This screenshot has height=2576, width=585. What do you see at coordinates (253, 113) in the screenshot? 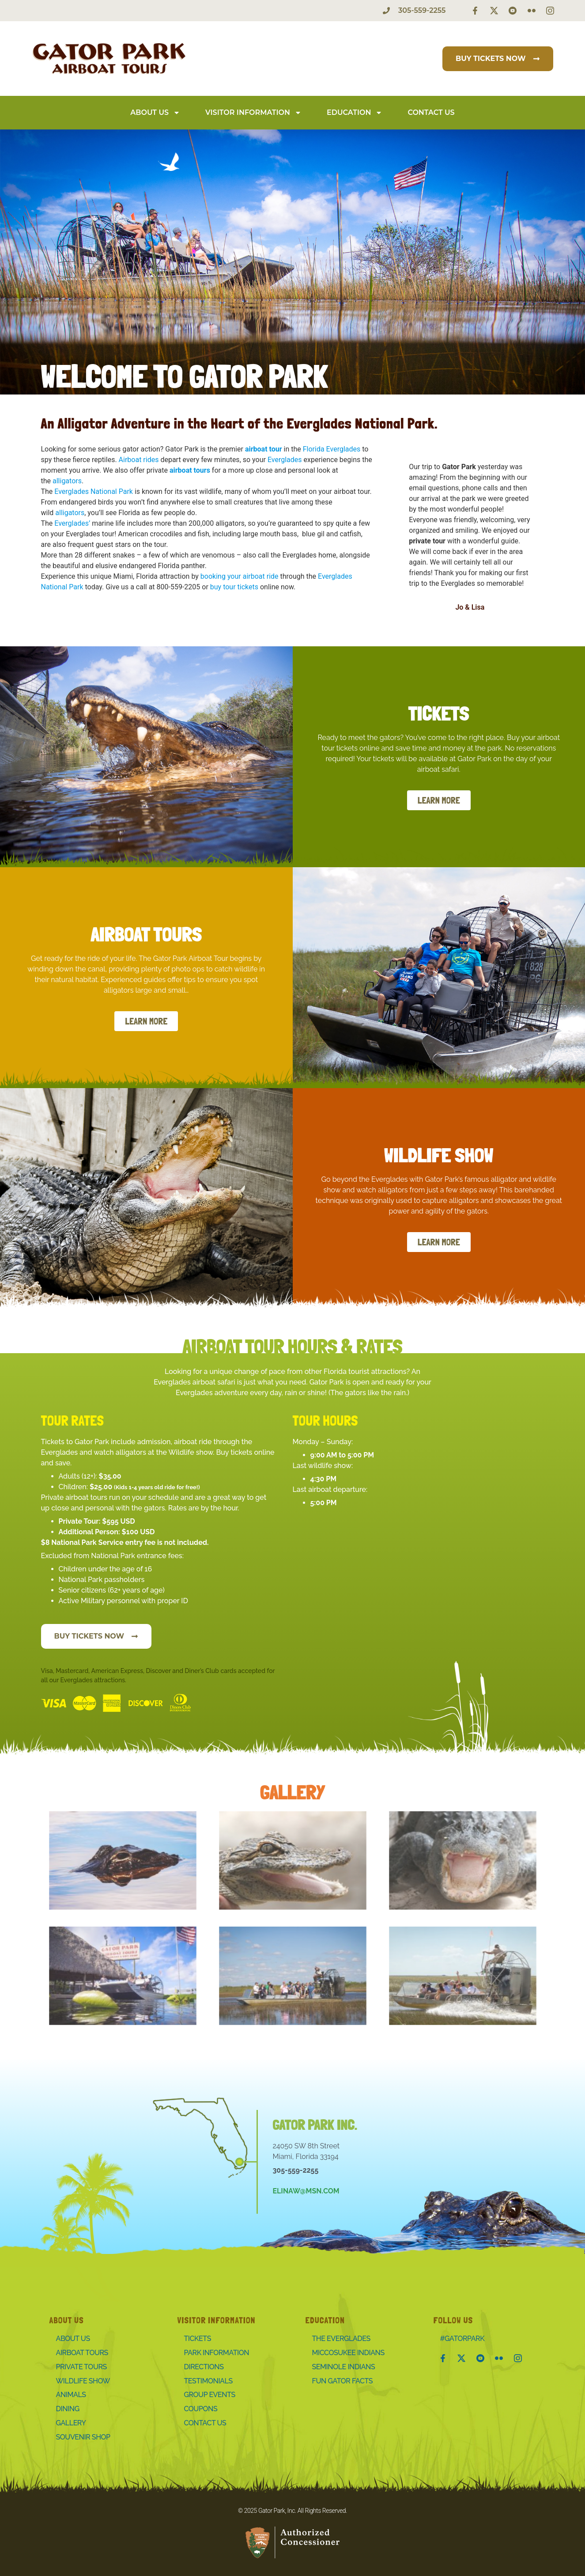
I see `Visitor Information` at bounding box center [253, 113].